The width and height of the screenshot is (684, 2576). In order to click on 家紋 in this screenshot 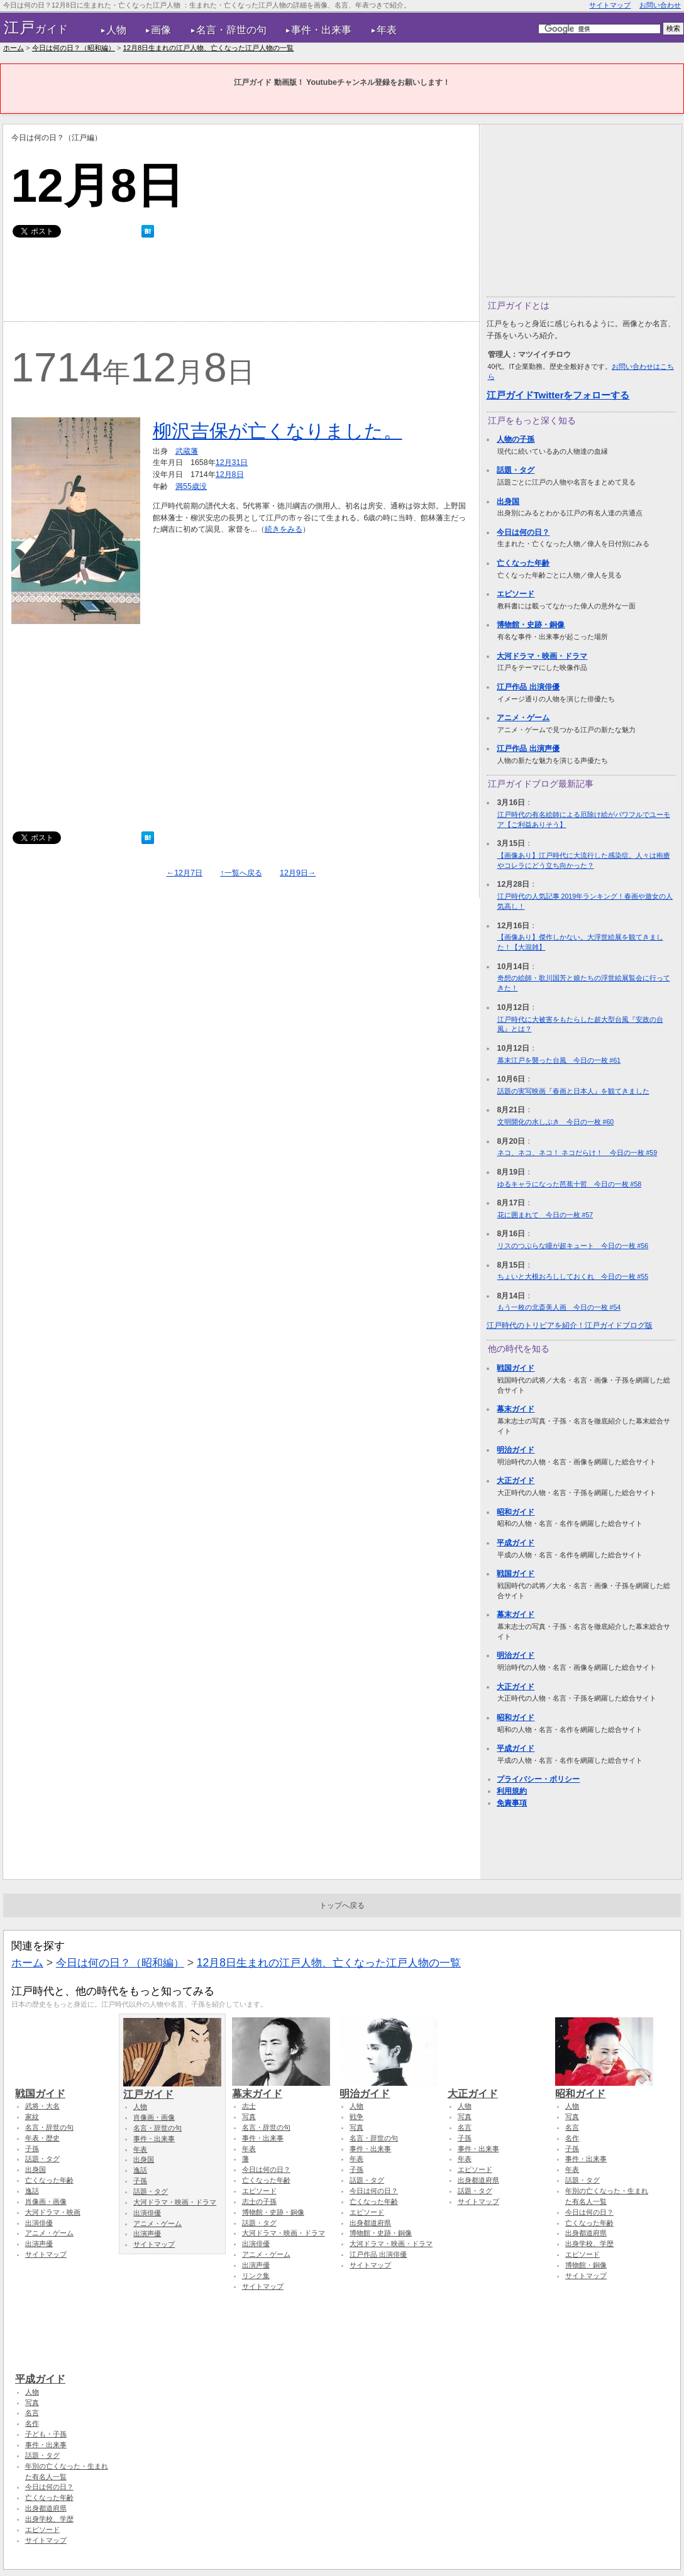, I will do `click(32, 2116)`.